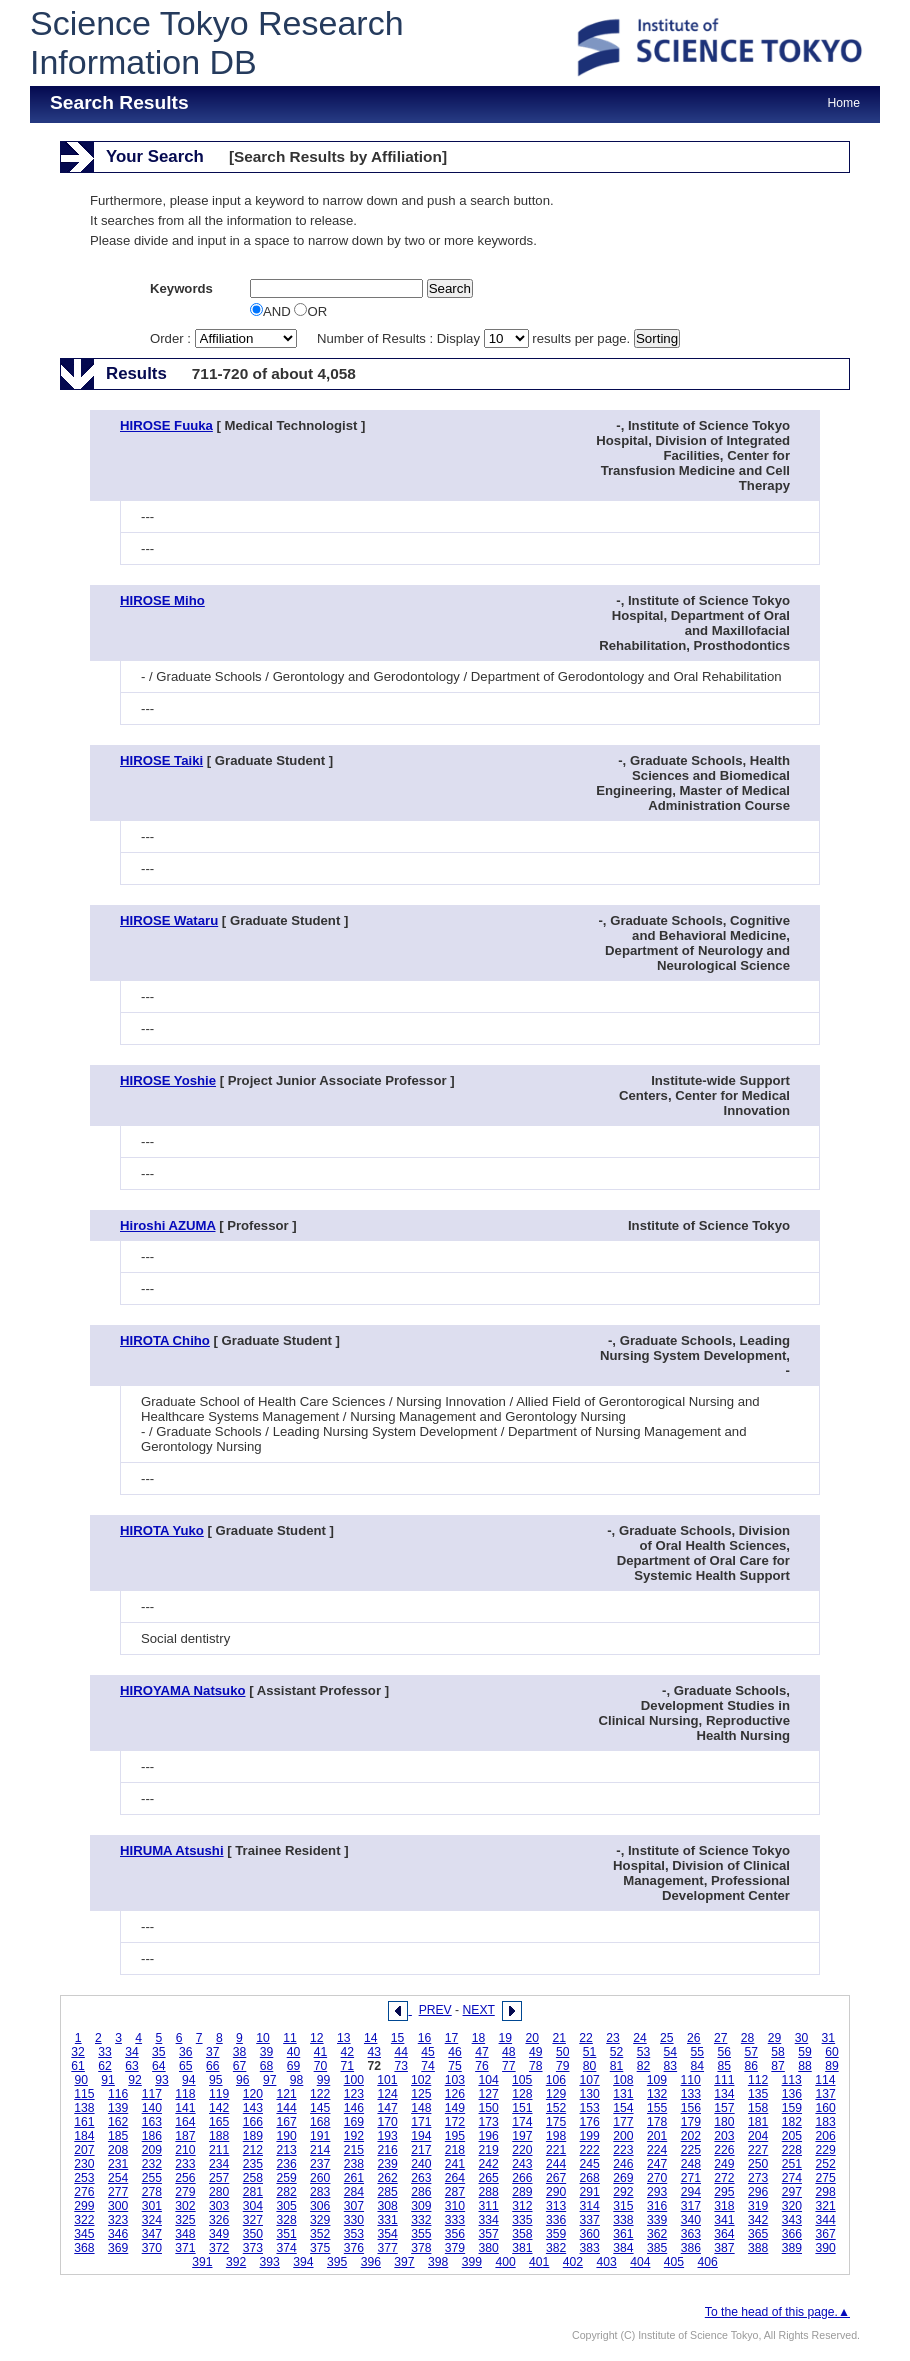 The width and height of the screenshot is (910, 2361). I want to click on 362, so click(657, 2234).